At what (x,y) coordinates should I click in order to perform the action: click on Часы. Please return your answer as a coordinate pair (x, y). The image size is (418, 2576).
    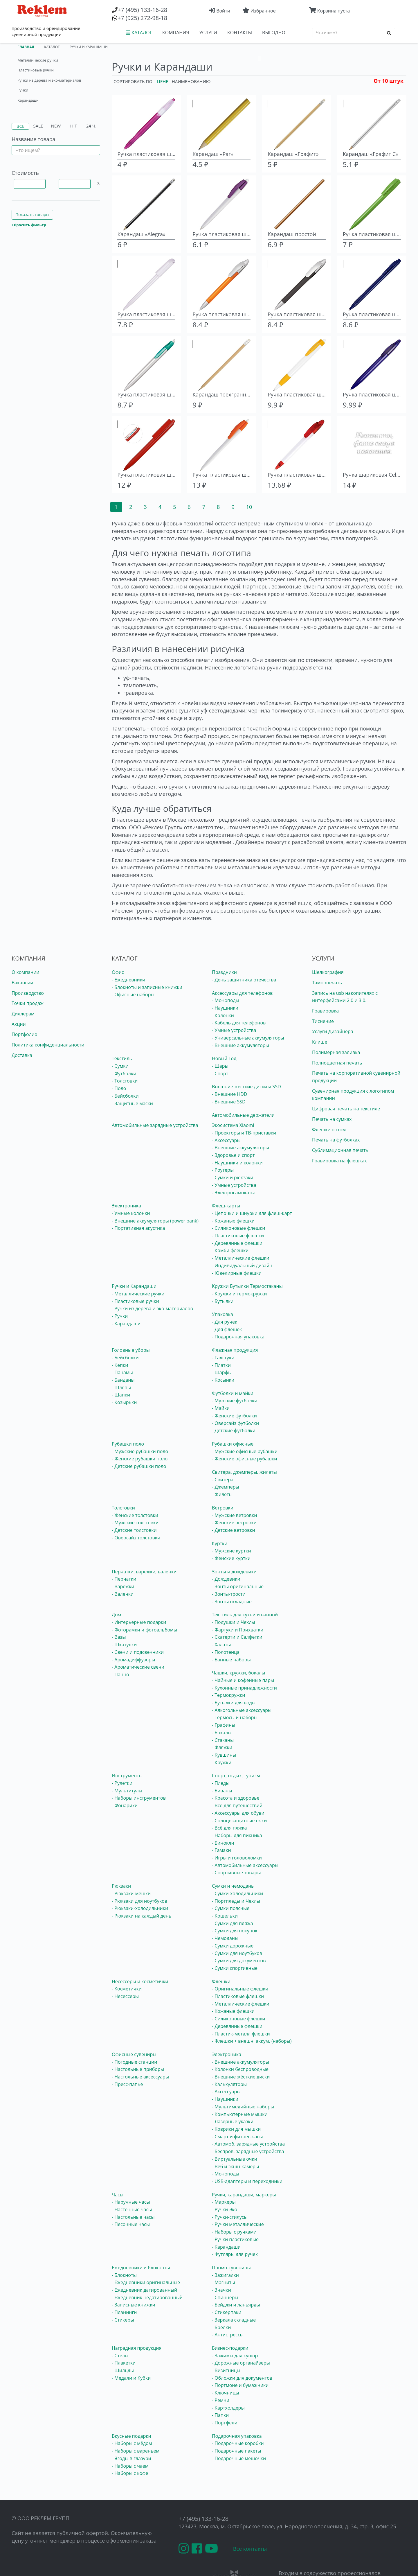
    Looking at the image, I should click on (117, 2194).